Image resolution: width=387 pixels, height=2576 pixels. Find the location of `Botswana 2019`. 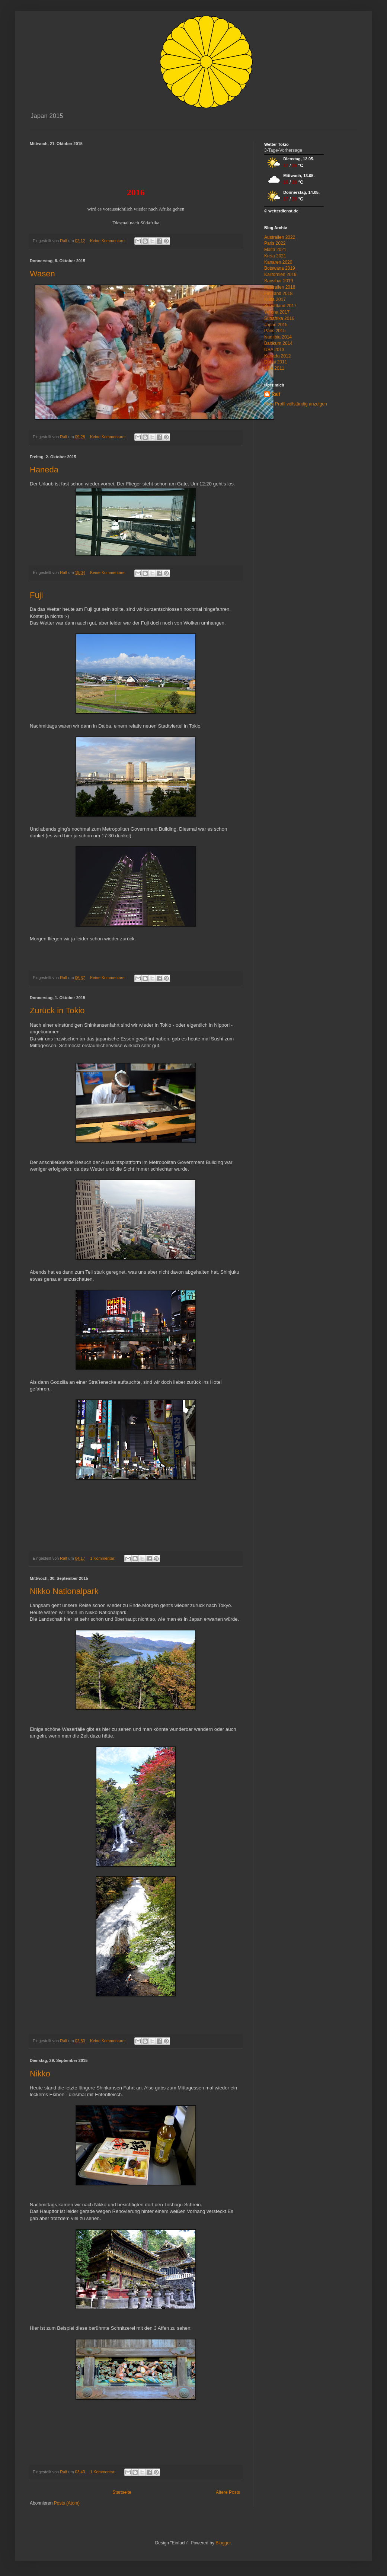

Botswana 2019 is located at coordinates (279, 268).